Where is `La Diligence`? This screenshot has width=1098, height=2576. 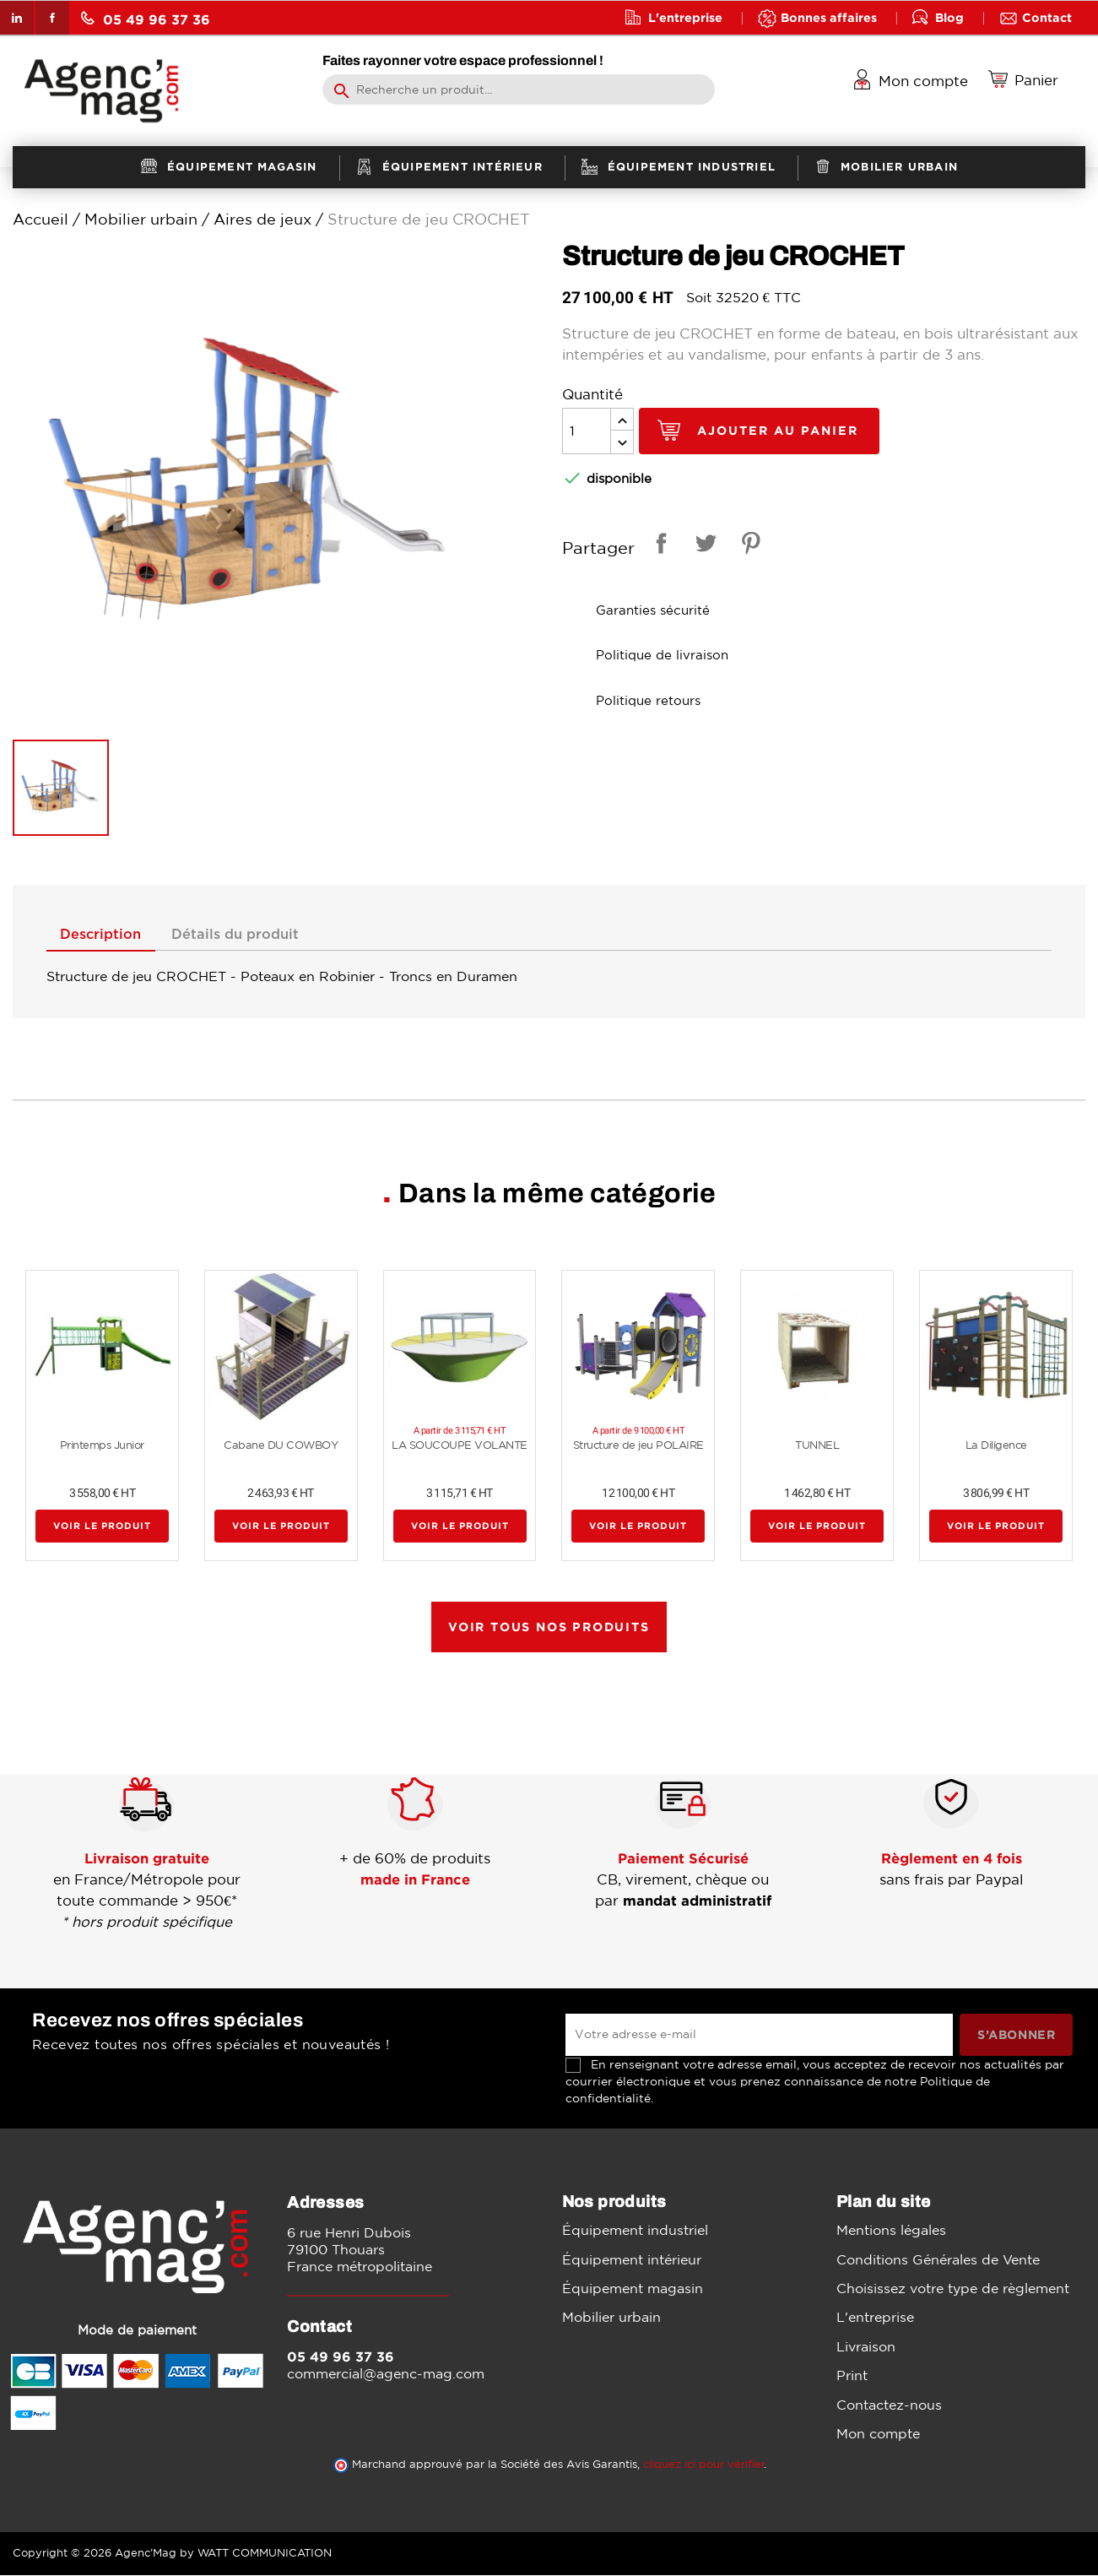
La Diligence is located at coordinates (996, 1446).